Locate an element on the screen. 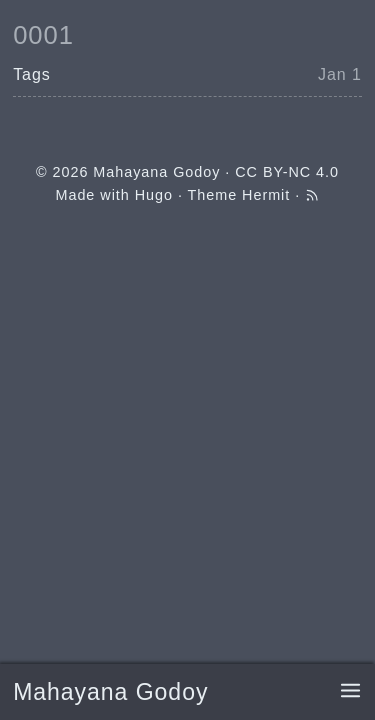 Image resolution: width=375 pixels, height=720 pixels. CC BY-NC 4.0 is located at coordinates (287, 172).